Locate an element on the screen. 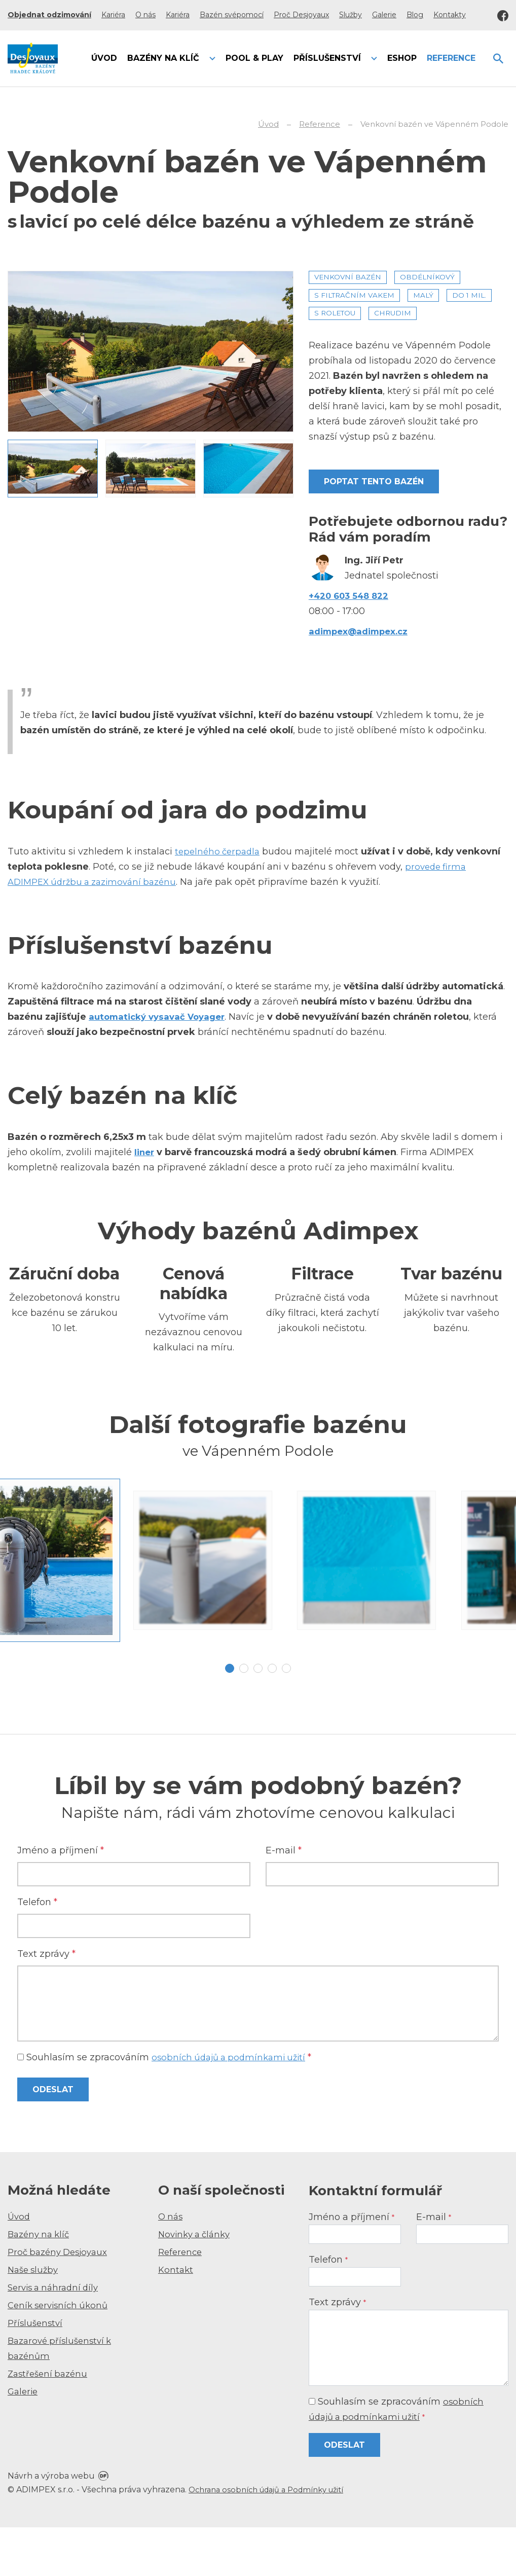 The width and height of the screenshot is (516, 2576). Poptat tento bazén is located at coordinates (374, 481).